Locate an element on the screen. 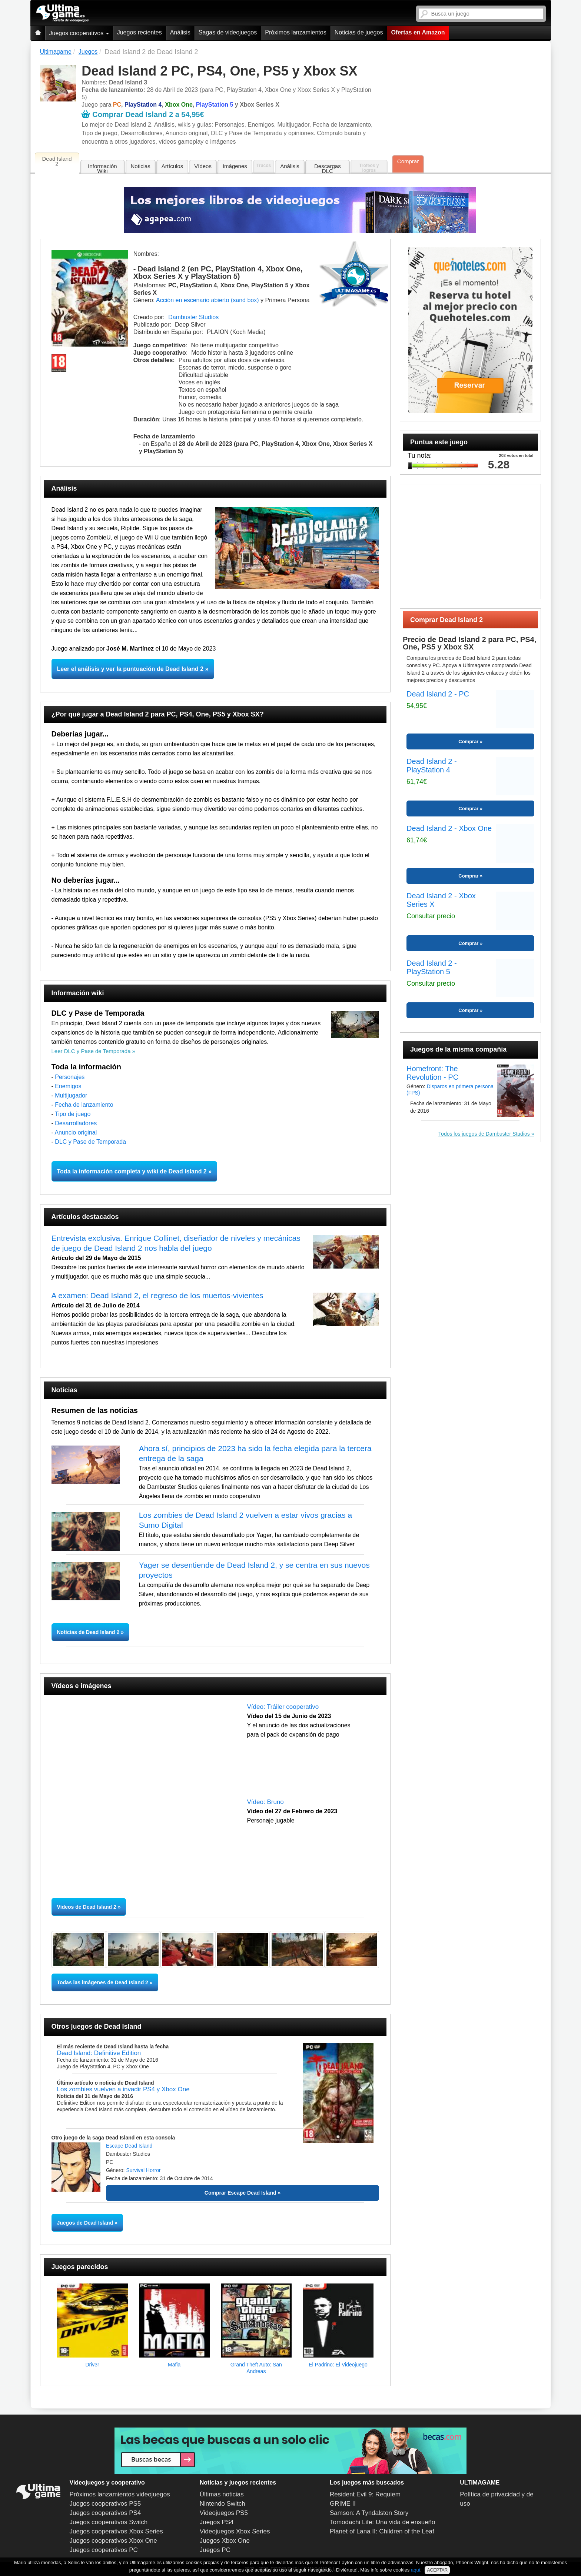  Enemigos is located at coordinates (68, 1086).